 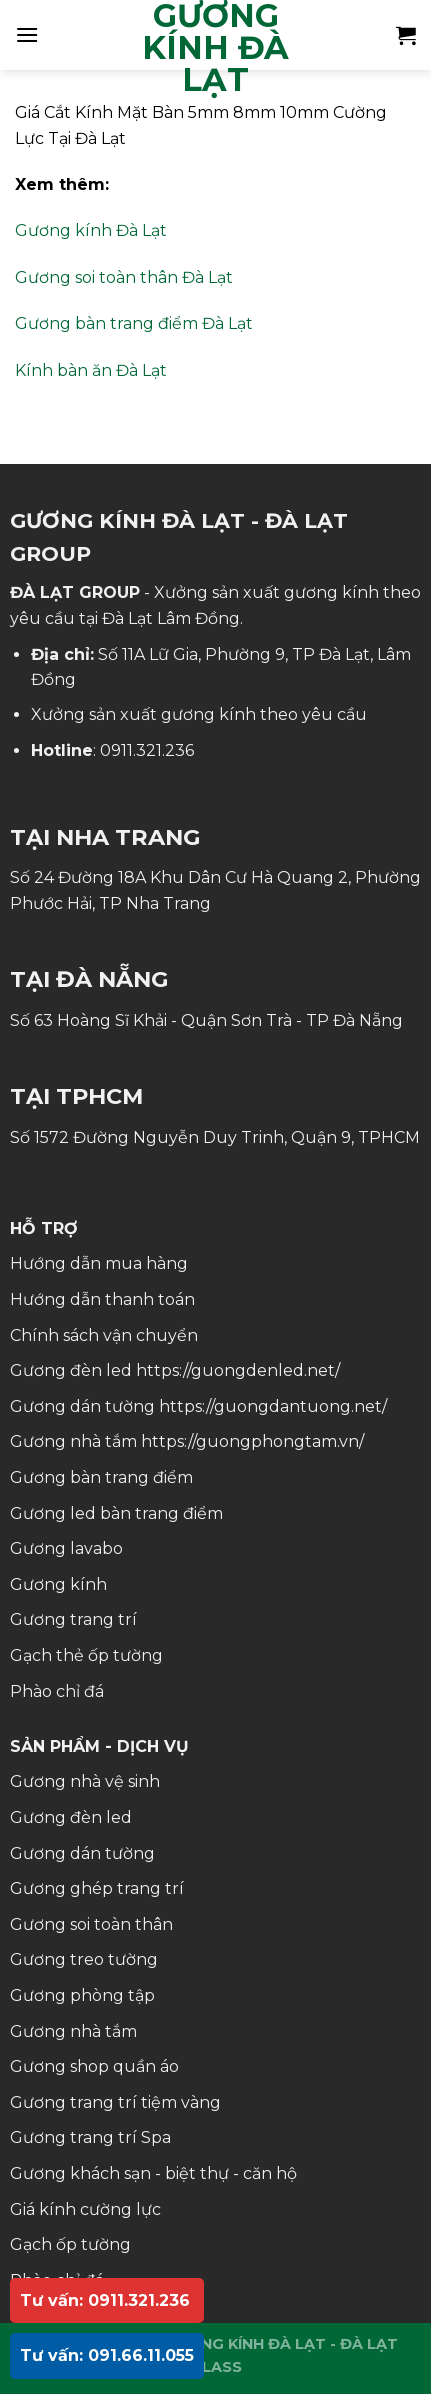 I want to click on Gương treo tường, so click(x=84, y=1959).